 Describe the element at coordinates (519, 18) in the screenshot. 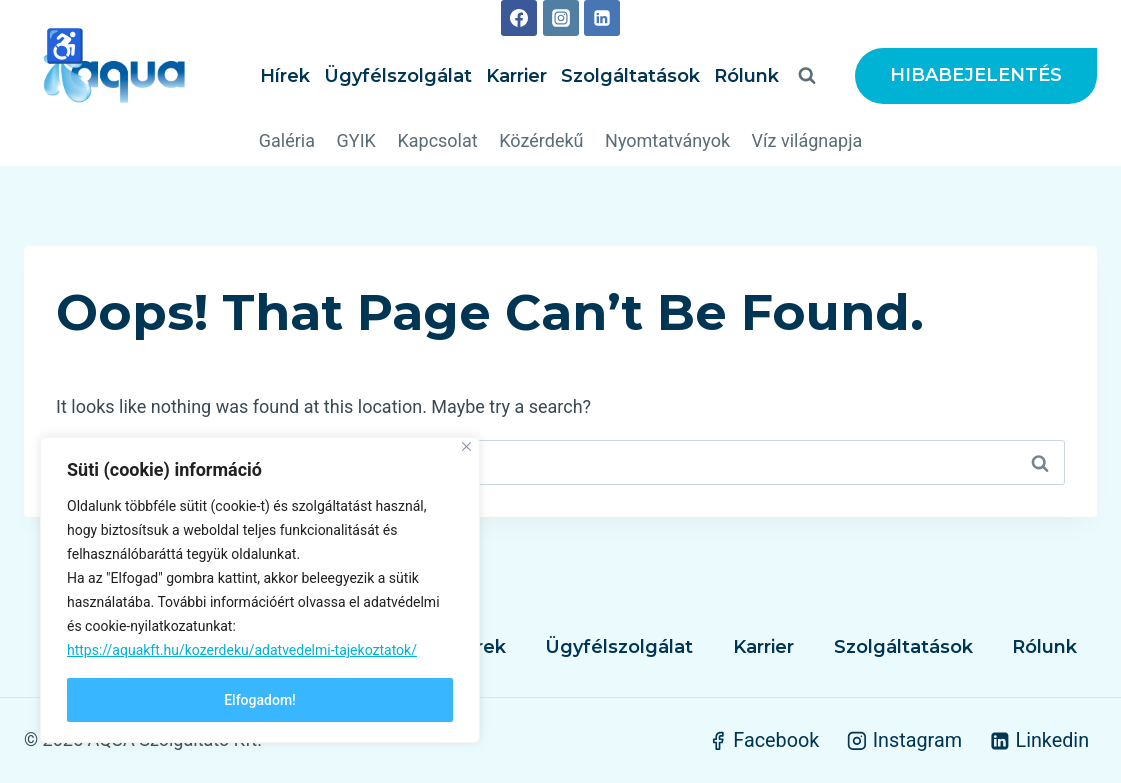

I see `[Facebook]` at that location.